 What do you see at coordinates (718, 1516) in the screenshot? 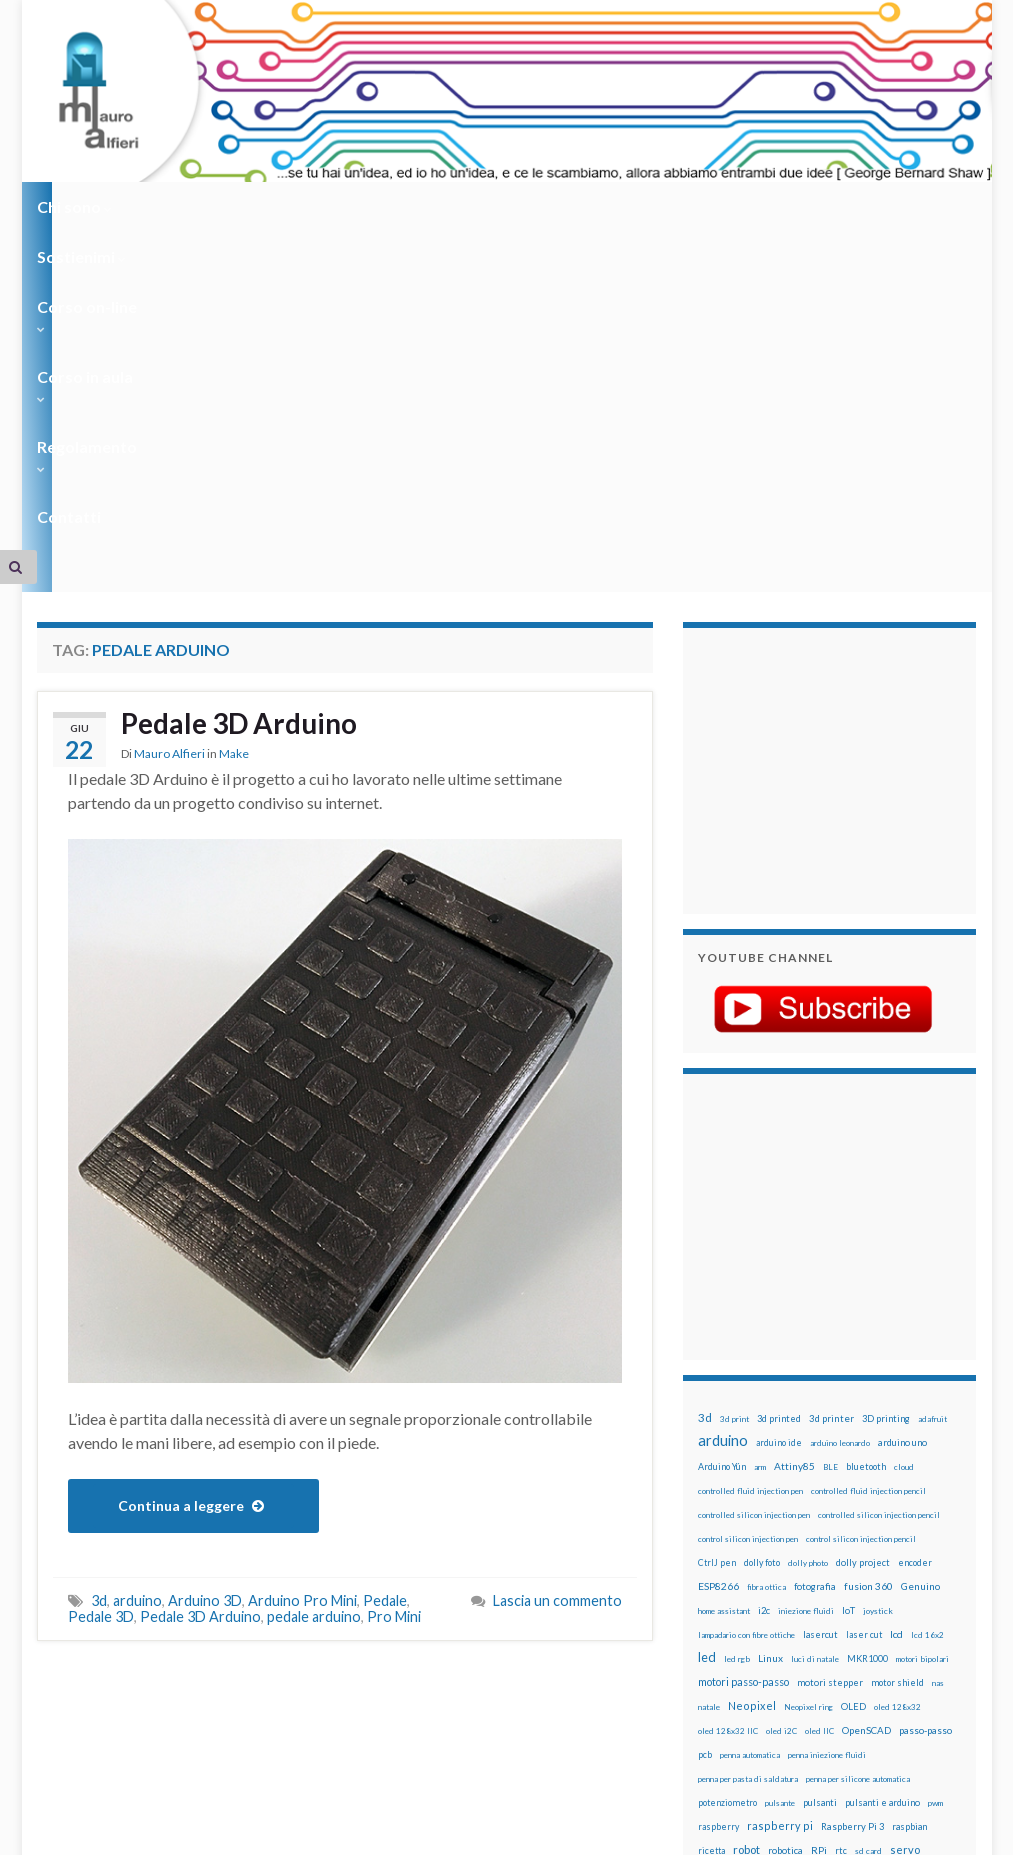
I see `raspberry [raspberry (15 elementi)]` at bounding box center [718, 1516].